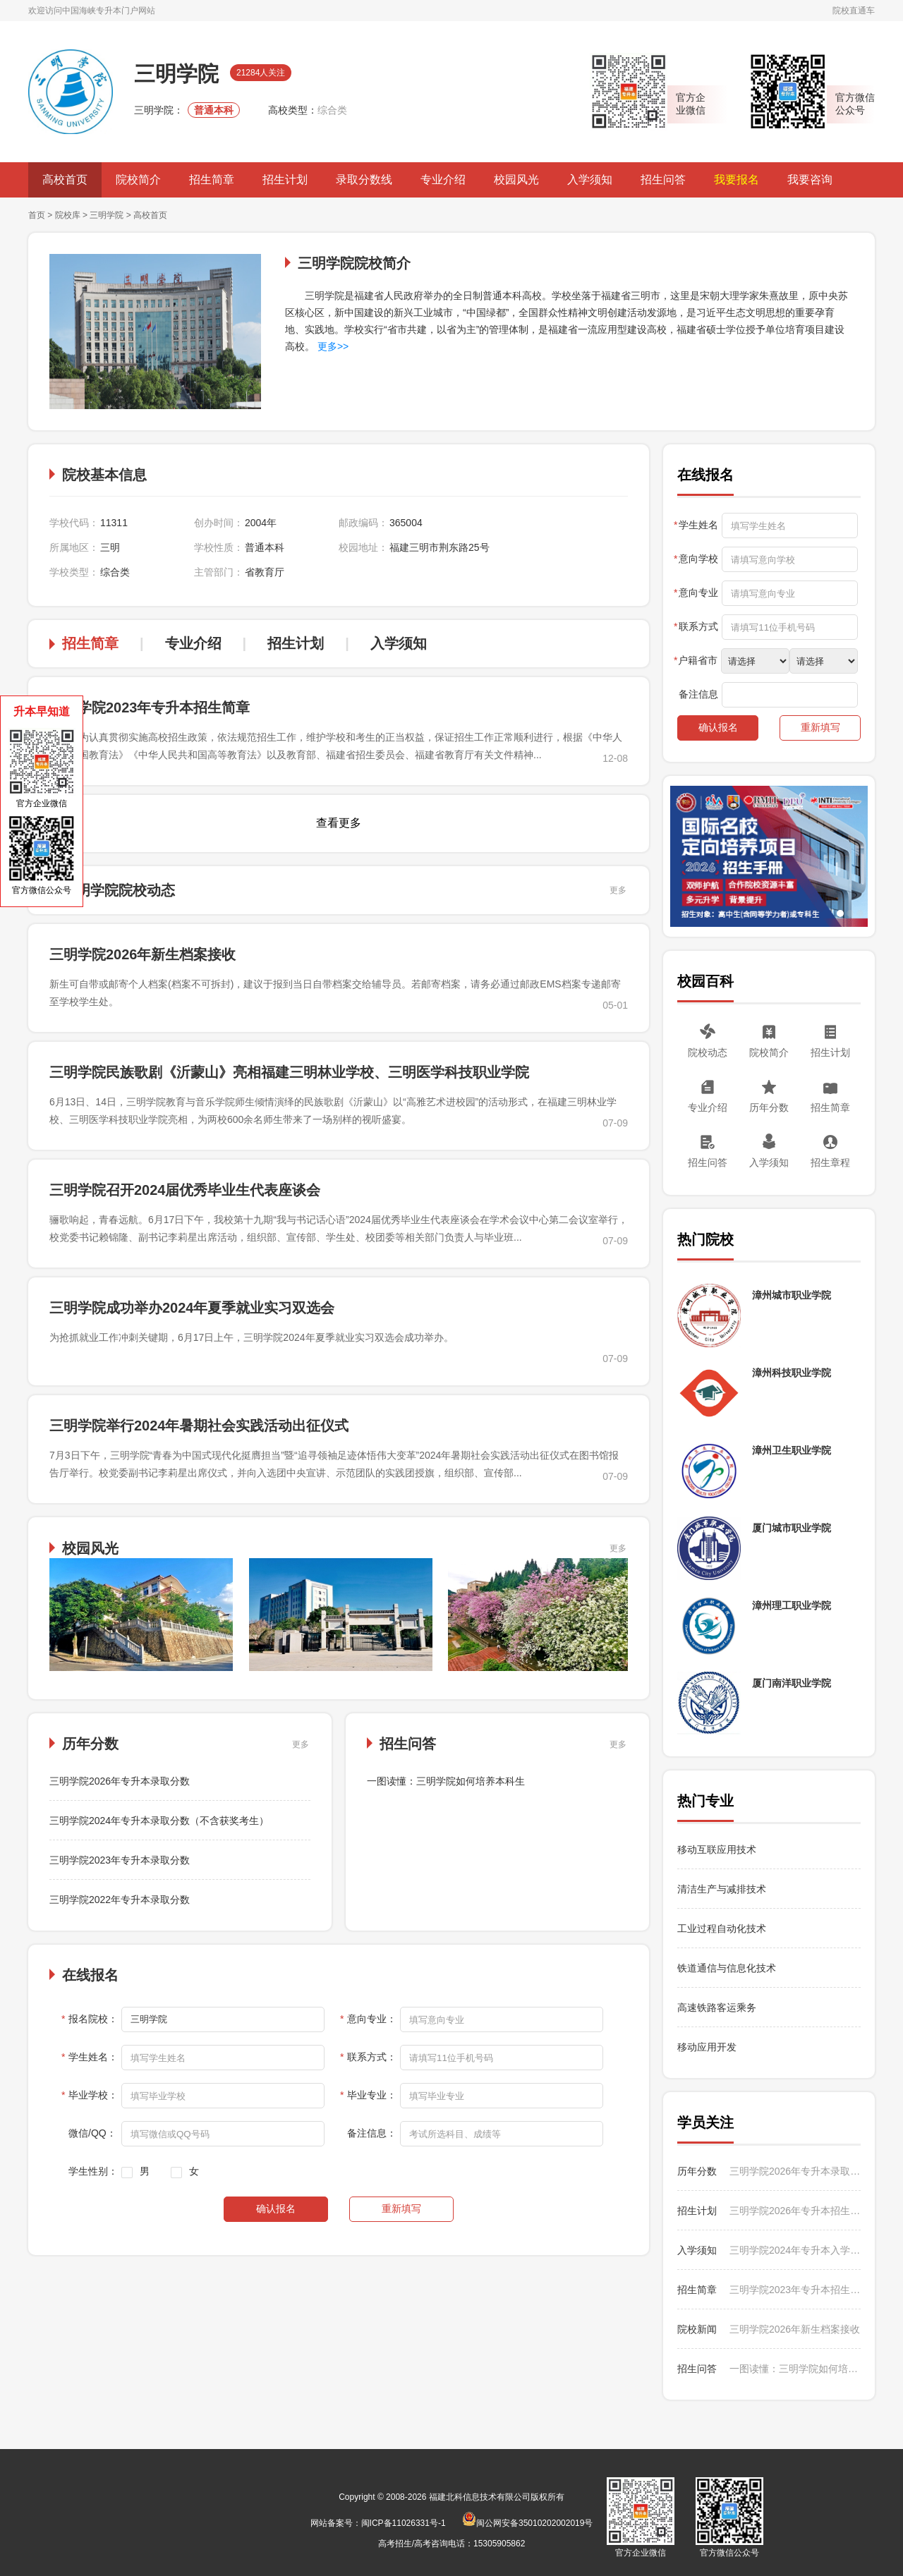 The image size is (903, 2576). I want to click on 三明学院2023年专升本招生简章, so click(149, 707).